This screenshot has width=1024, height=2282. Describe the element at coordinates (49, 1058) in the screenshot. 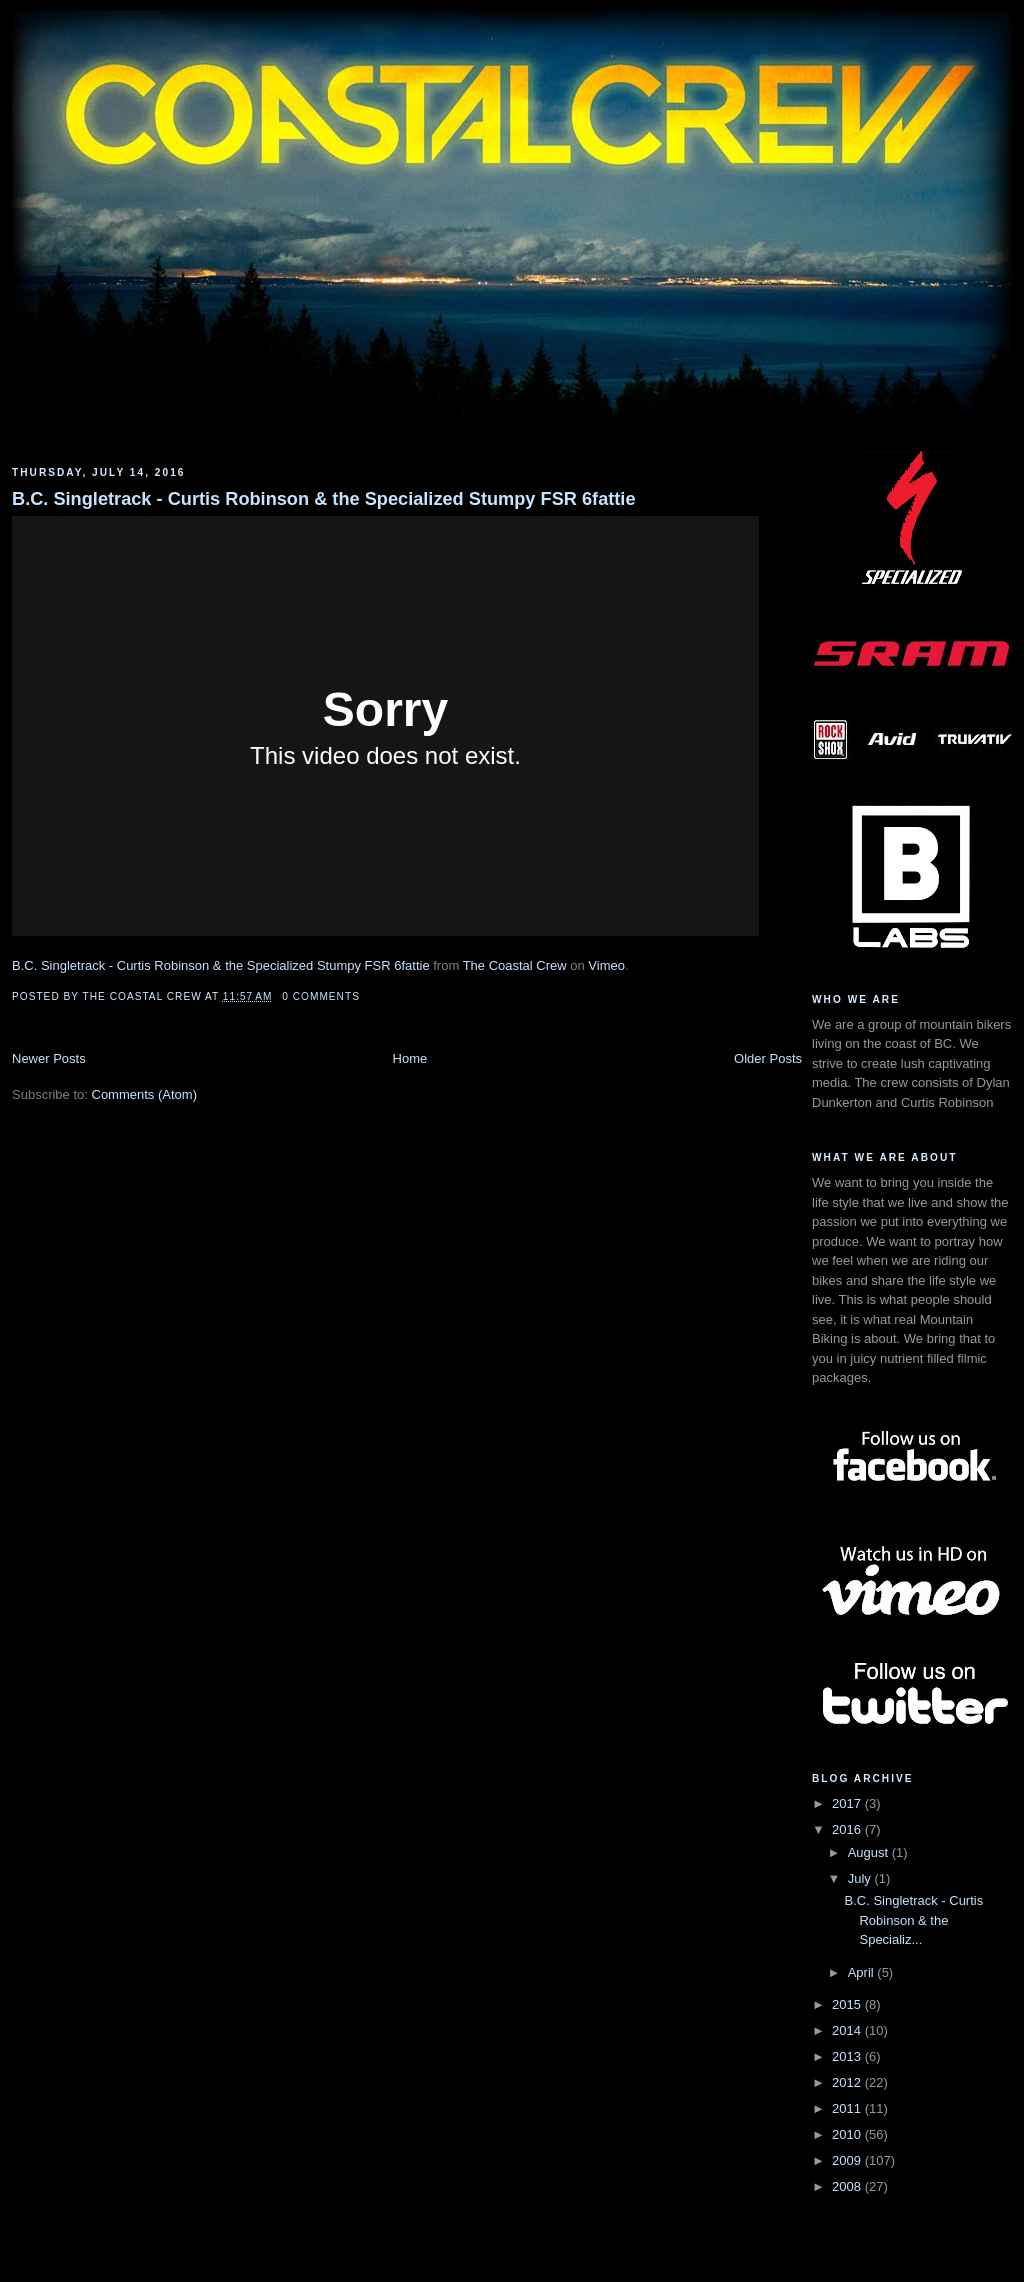

I see `Newer Posts` at that location.